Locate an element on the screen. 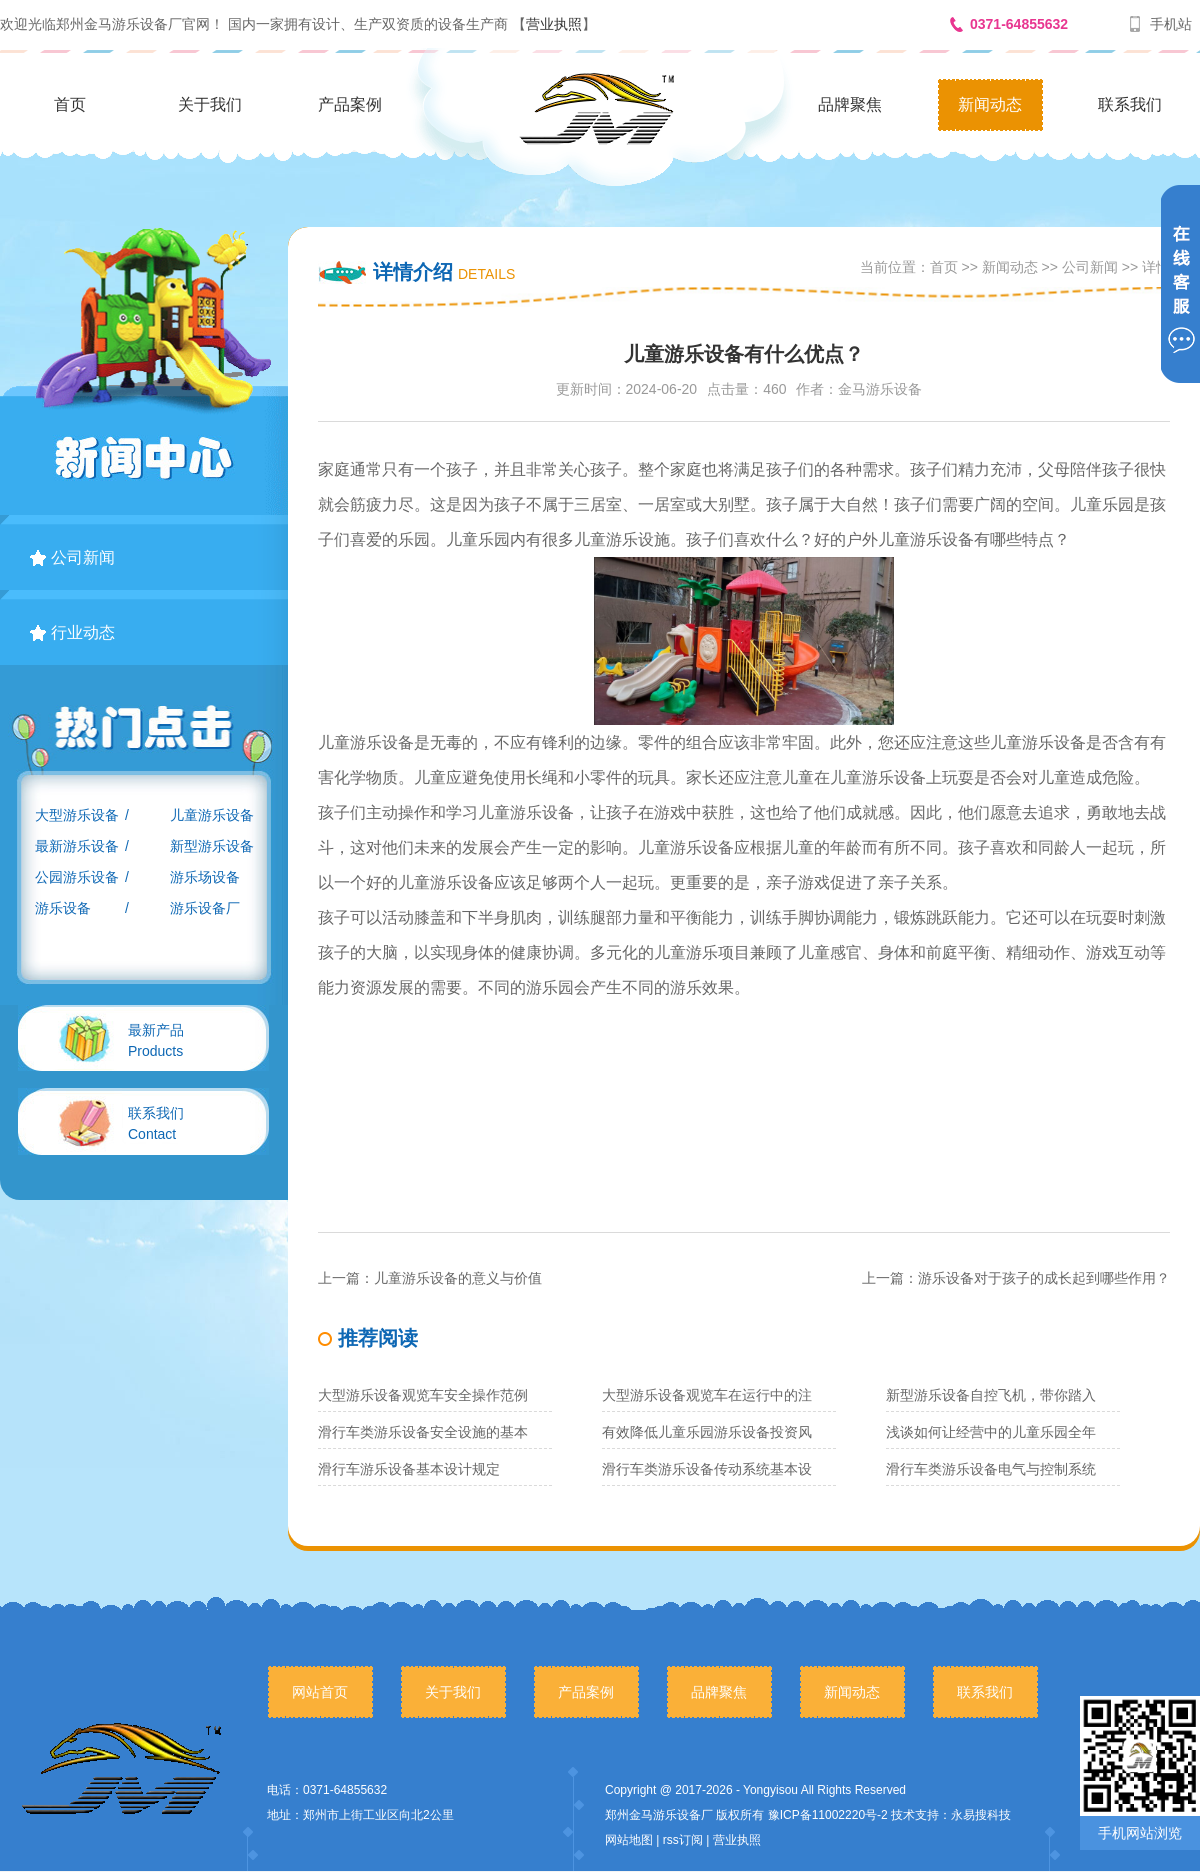 This screenshot has height=1872, width=1200. 公司新闻 is located at coordinates (72, 557).